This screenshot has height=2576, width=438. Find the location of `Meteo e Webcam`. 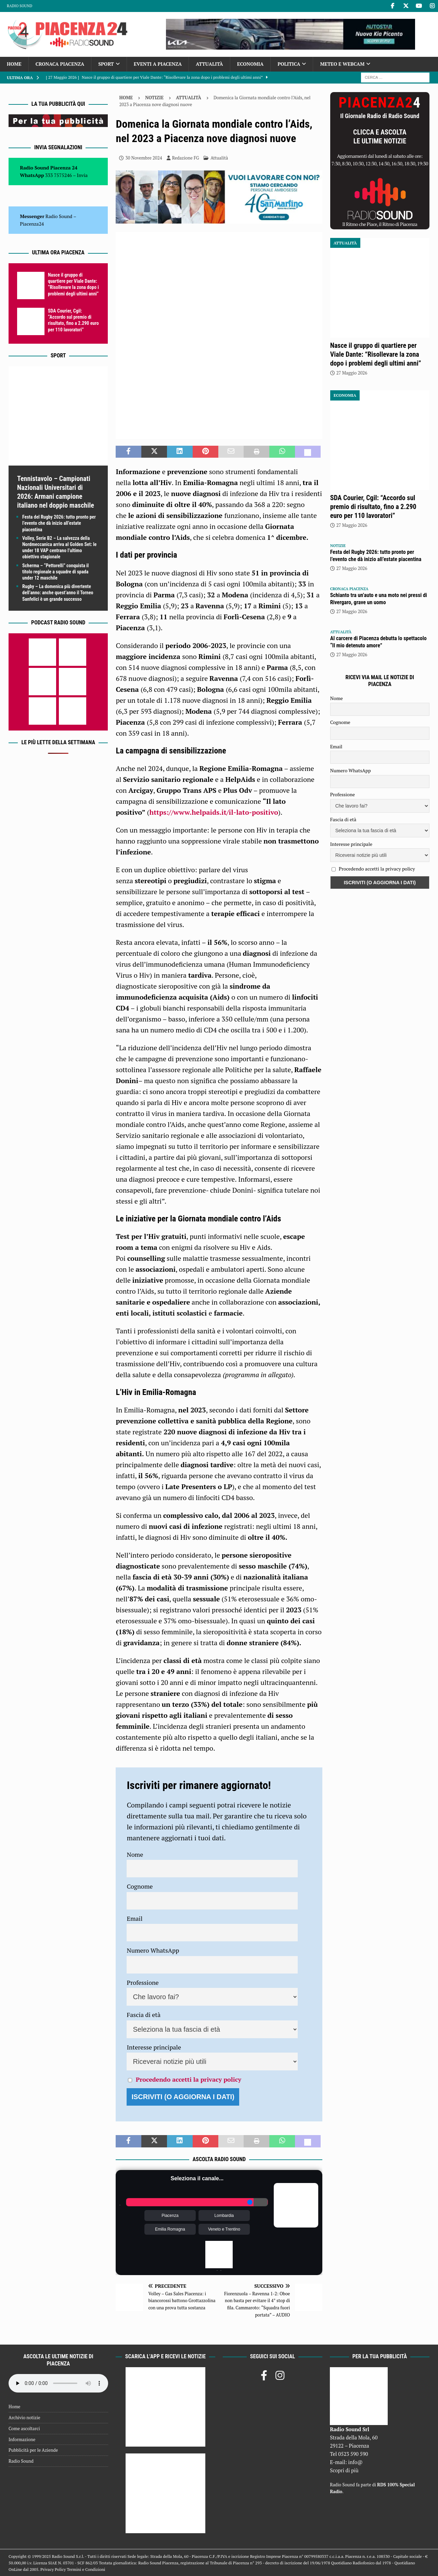

Meteo e Webcam is located at coordinates (342, 64).